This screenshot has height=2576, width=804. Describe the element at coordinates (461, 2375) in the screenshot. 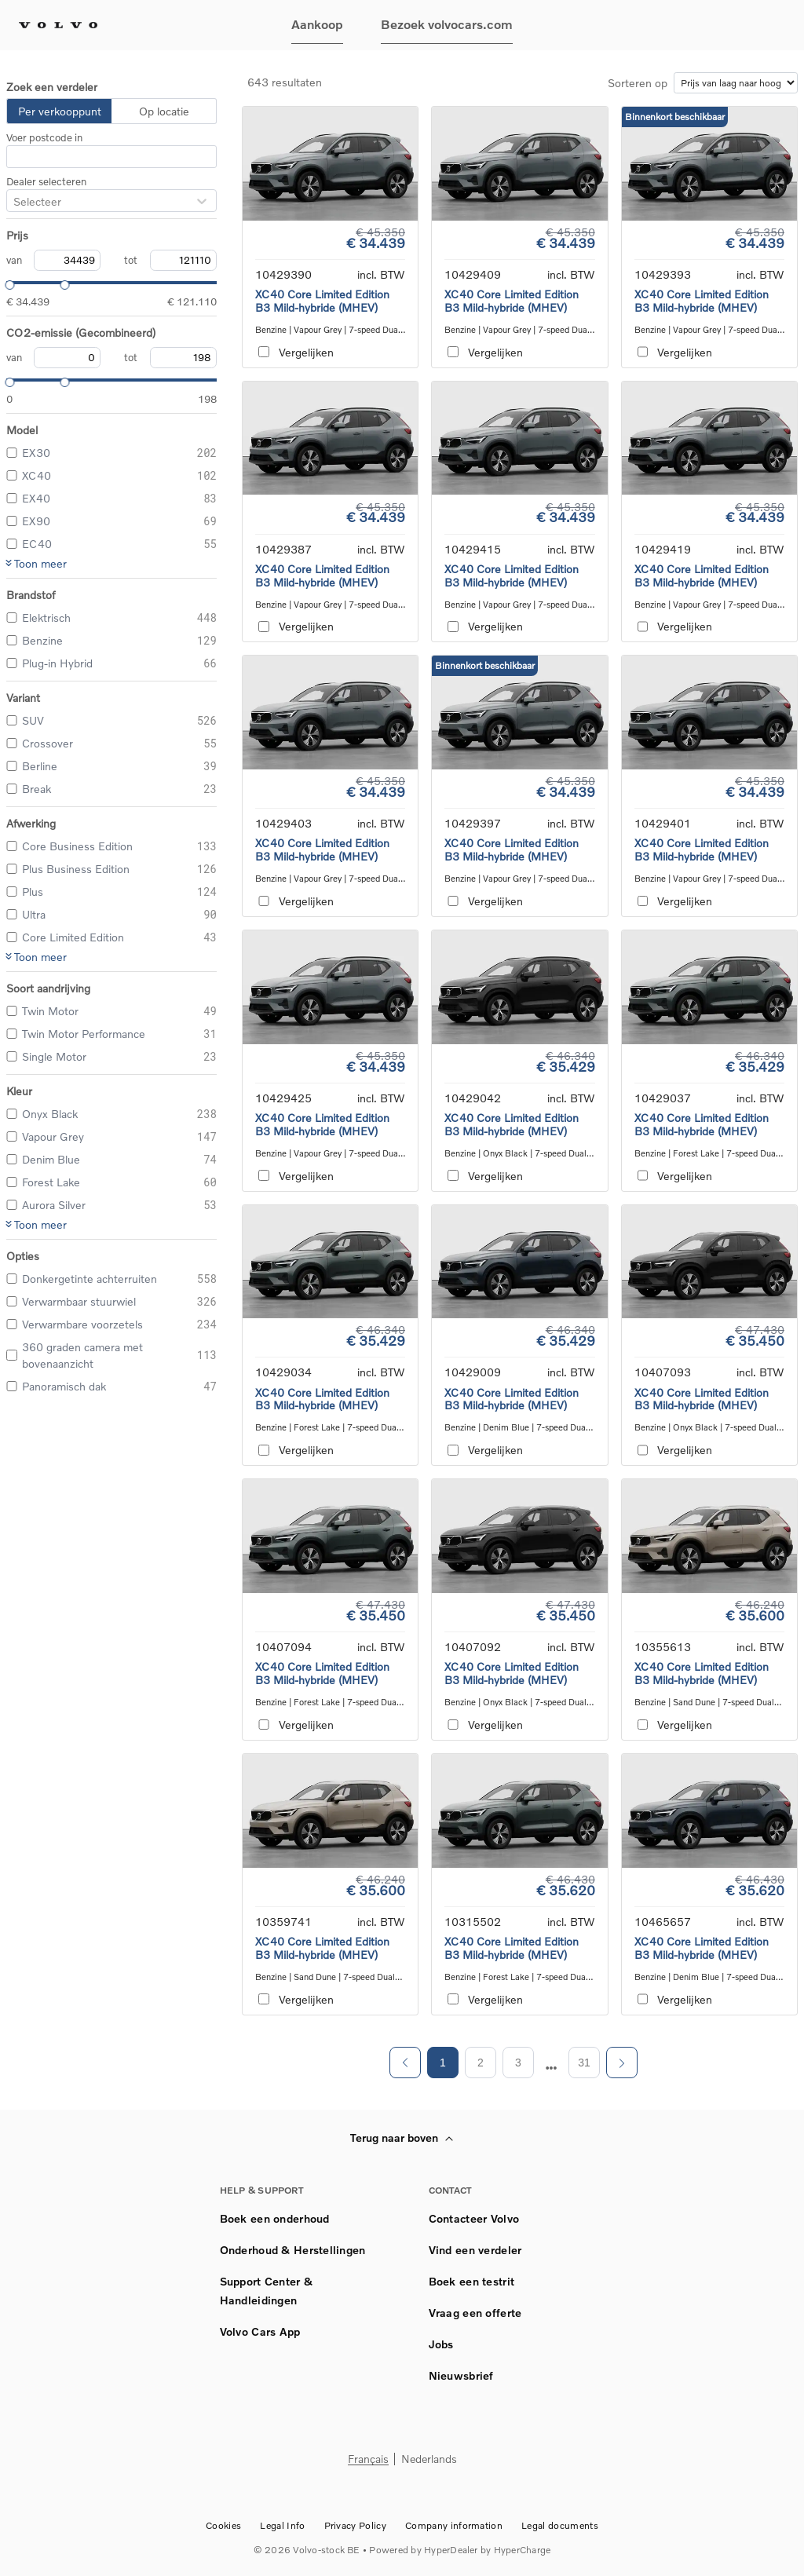

I see `Nieuwsbrief` at that location.